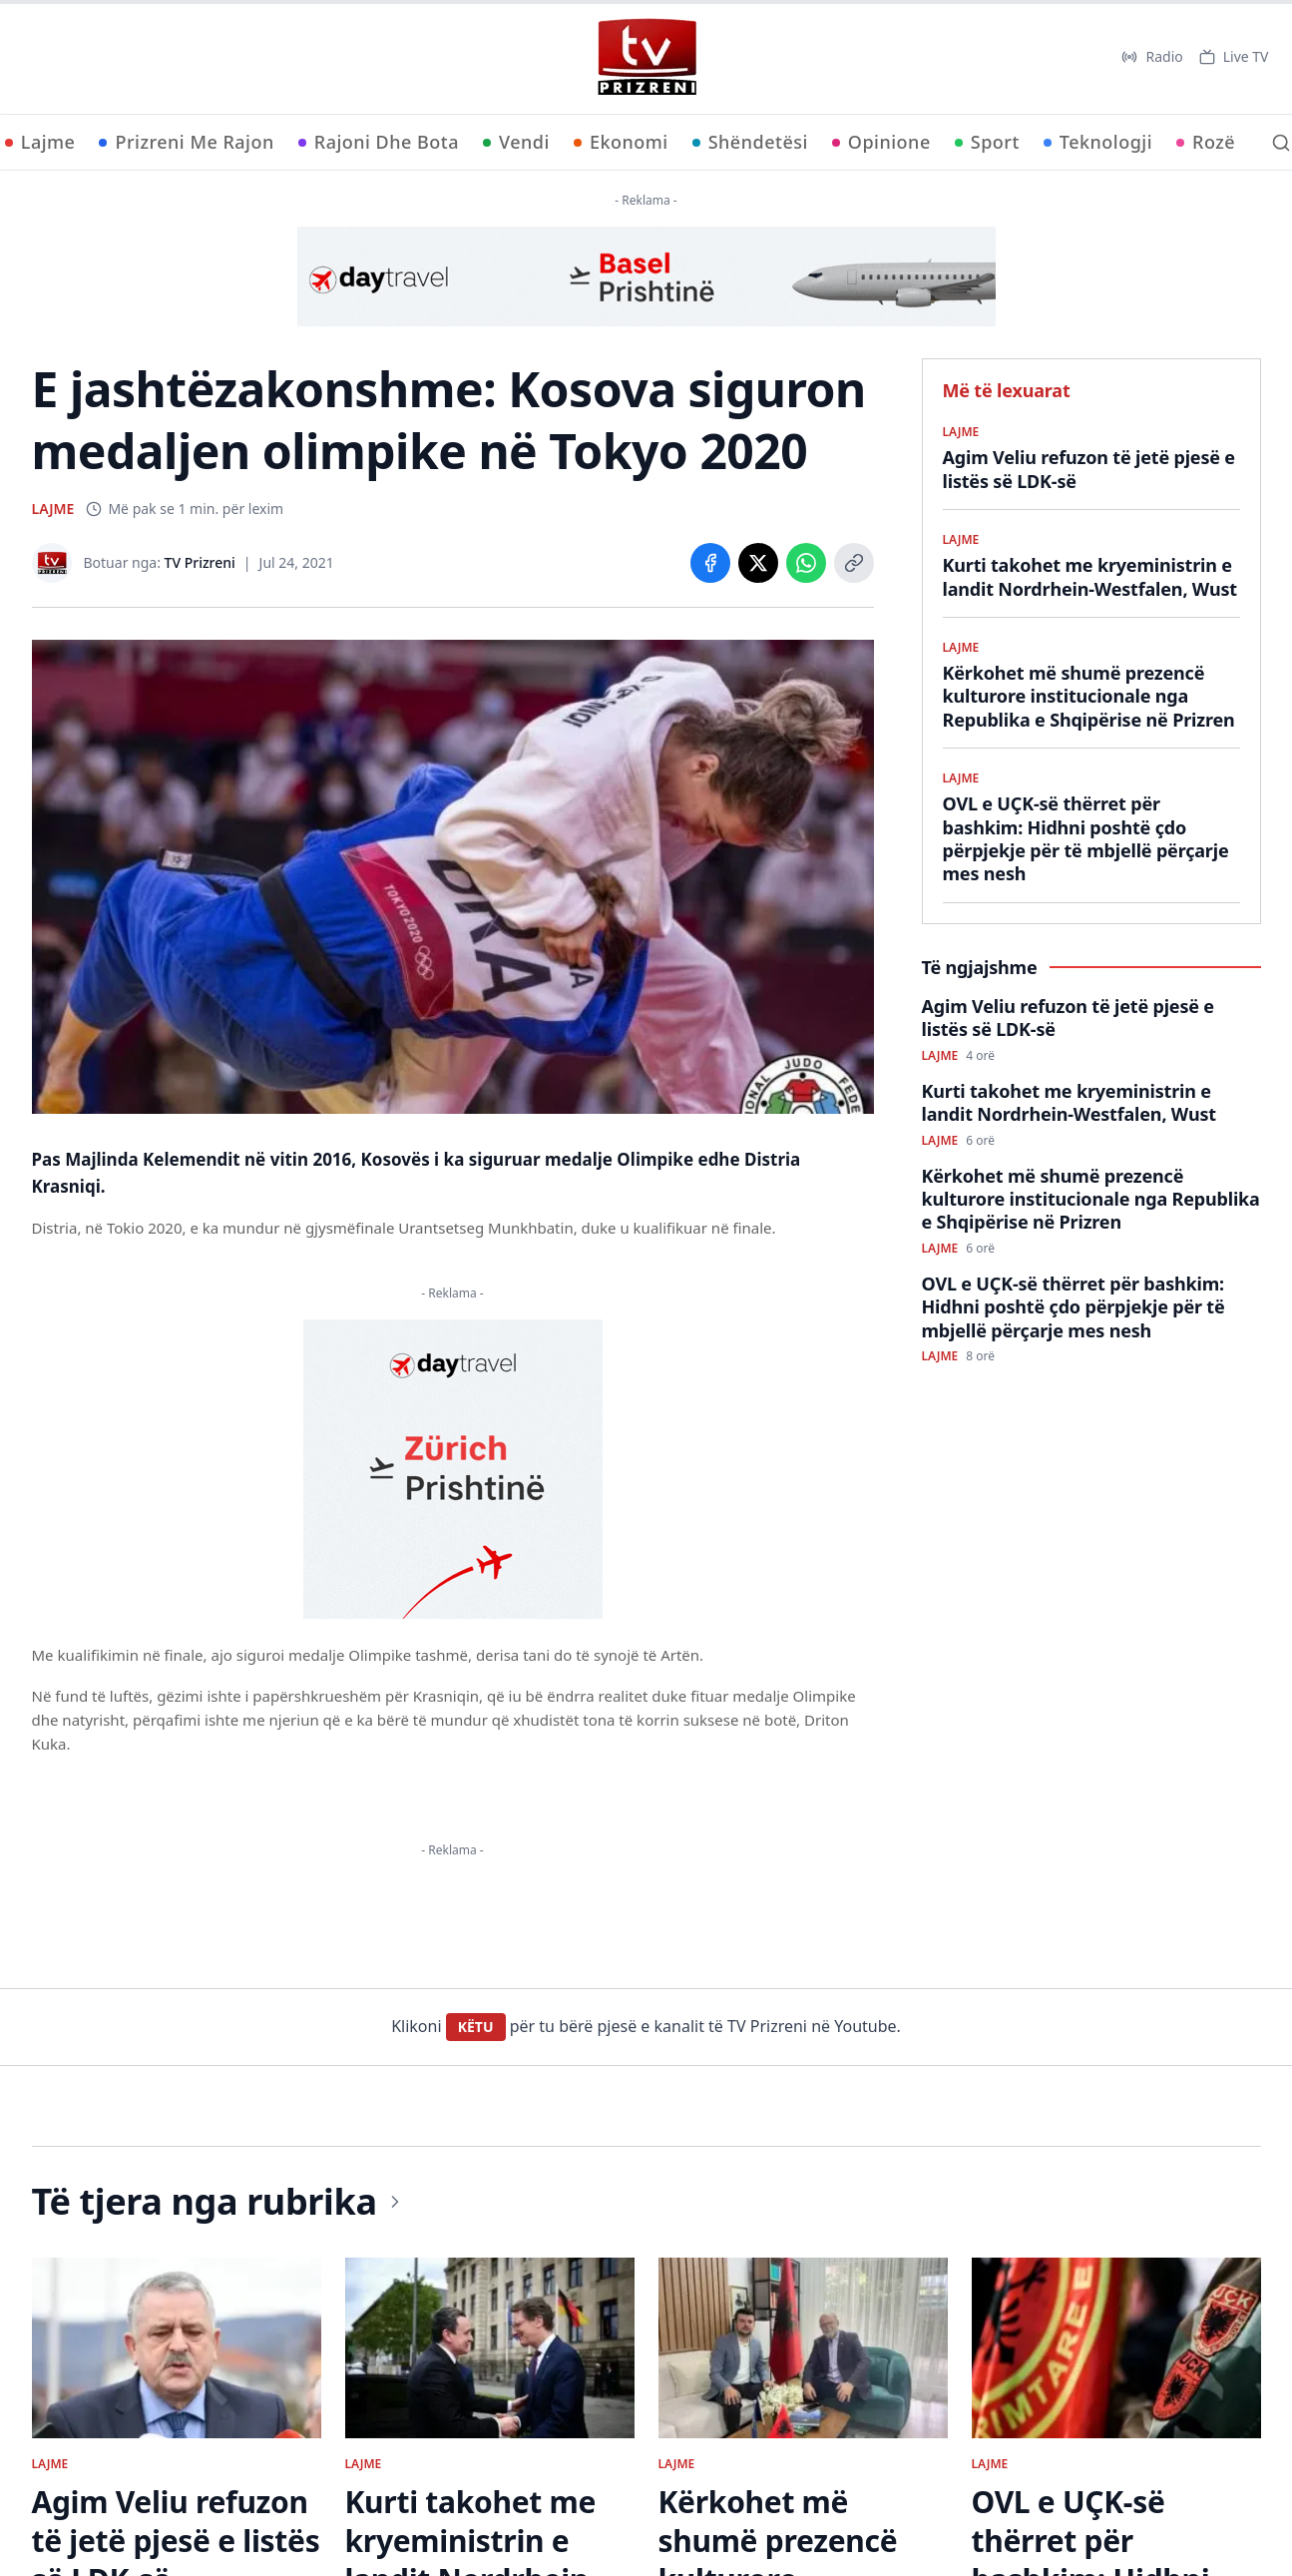 Image resolution: width=1292 pixels, height=2576 pixels. I want to click on Prizreni Me Rajon, so click(186, 142).